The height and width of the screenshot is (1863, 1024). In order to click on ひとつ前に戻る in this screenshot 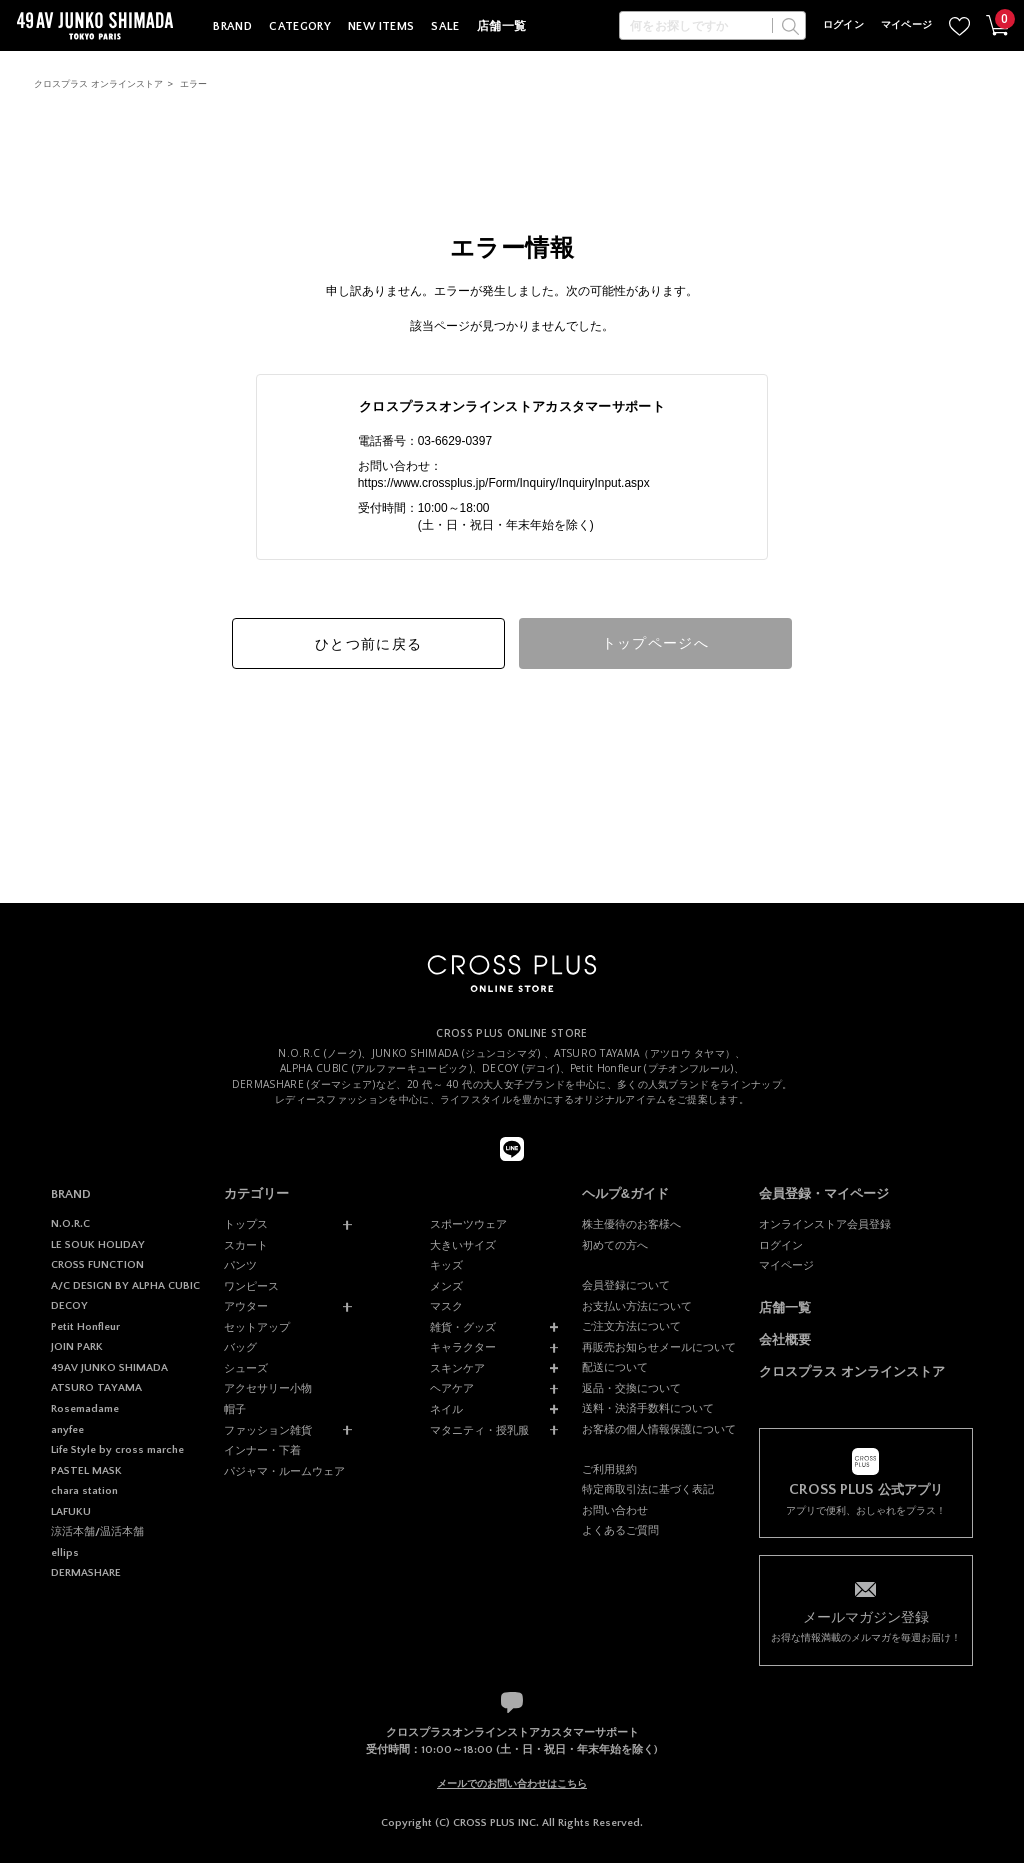, I will do `click(369, 644)`.